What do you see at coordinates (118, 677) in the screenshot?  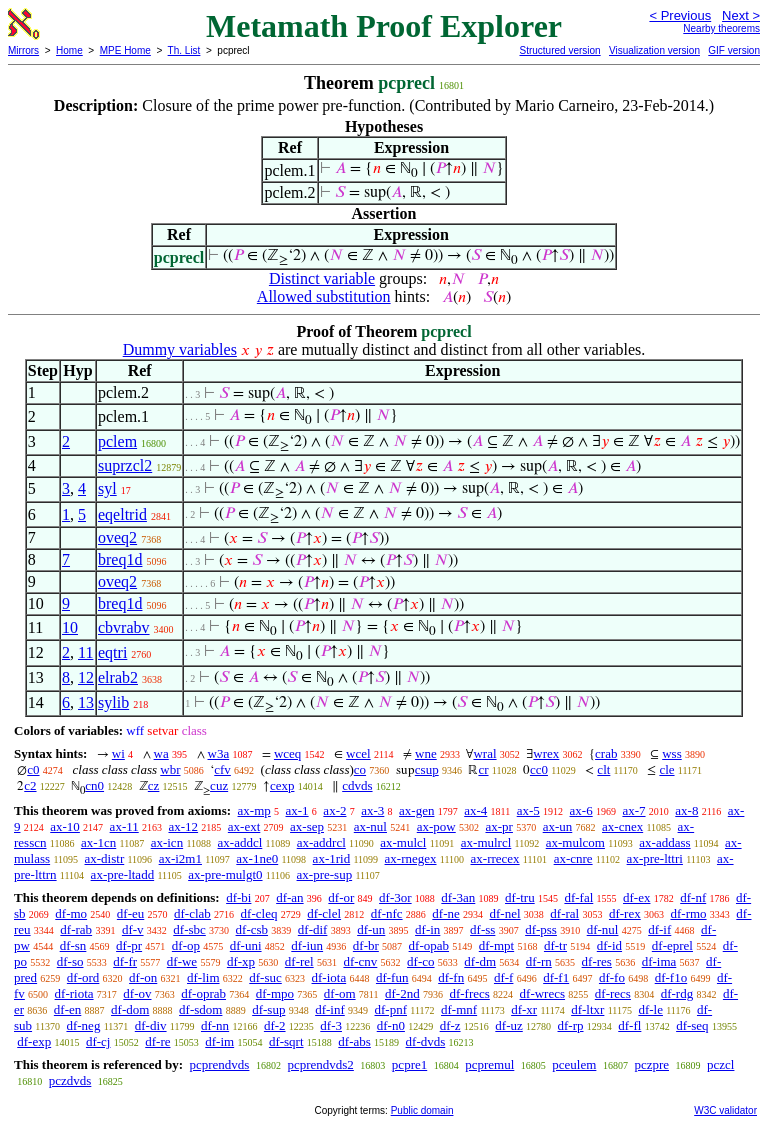 I see `elrab2` at bounding box center [118, 677].